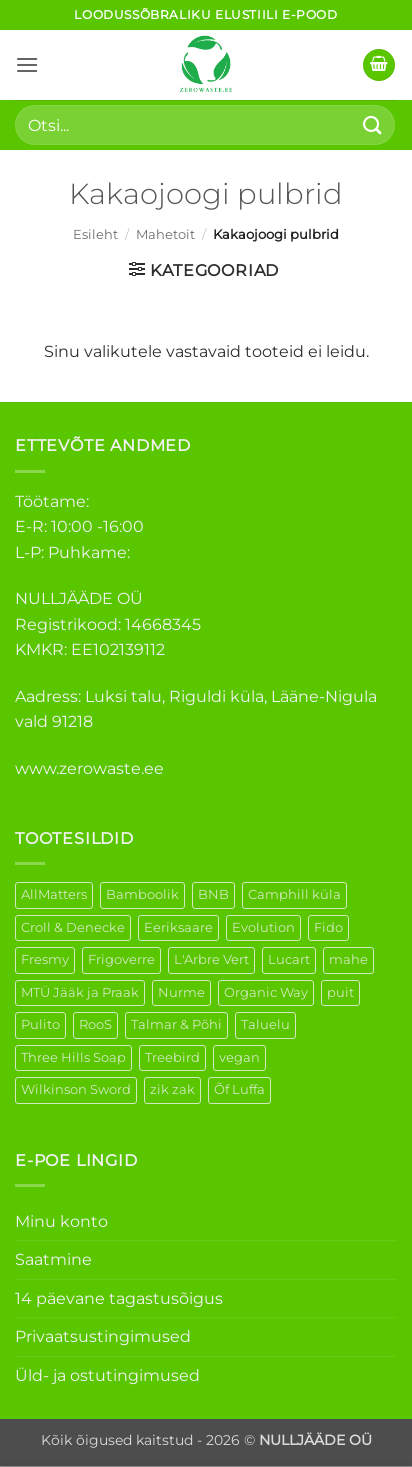 The height and width of the screenshot is (1467, 412). Describe the element at coordinates (181, 992) in the screenshot. I see `Nurme [Nurme (3 elementi)]` at that location.